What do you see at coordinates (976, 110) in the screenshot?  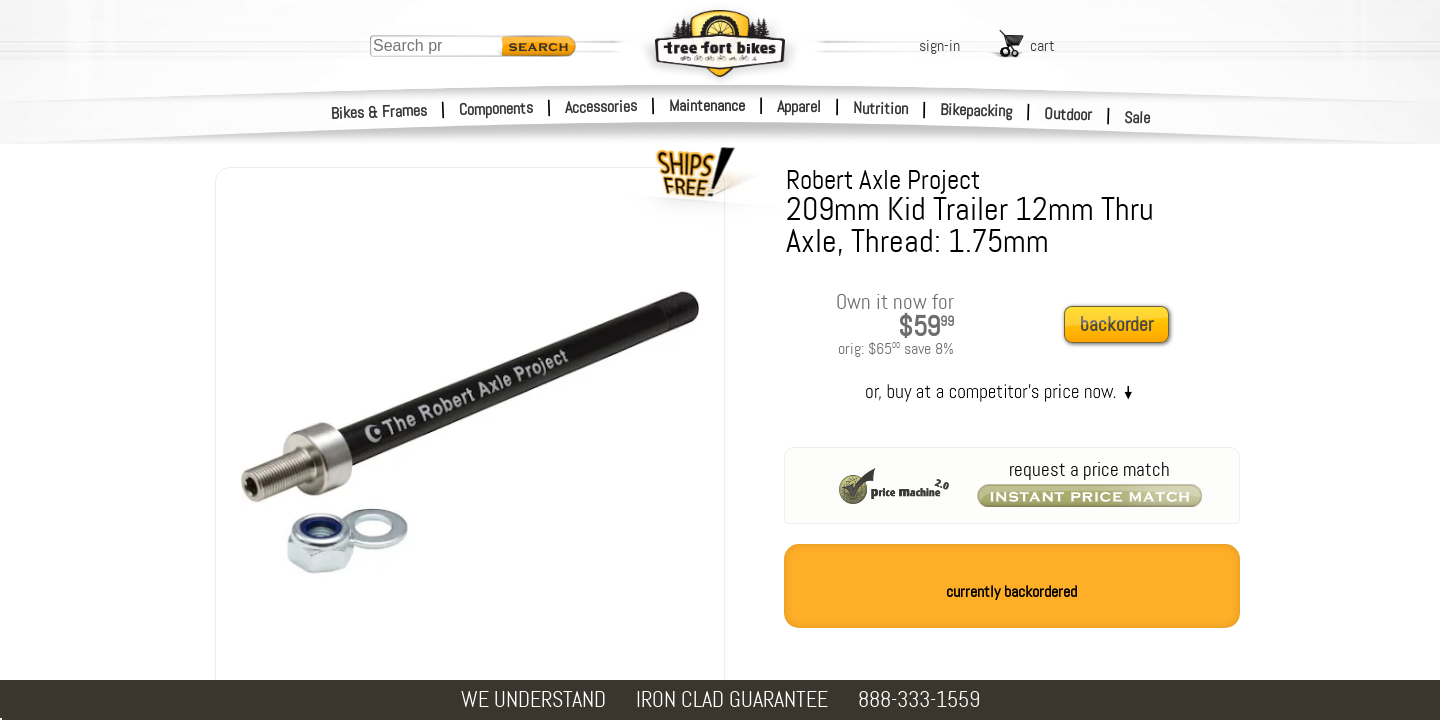 I see `Bikepacking` at bounding box center [976, 110].